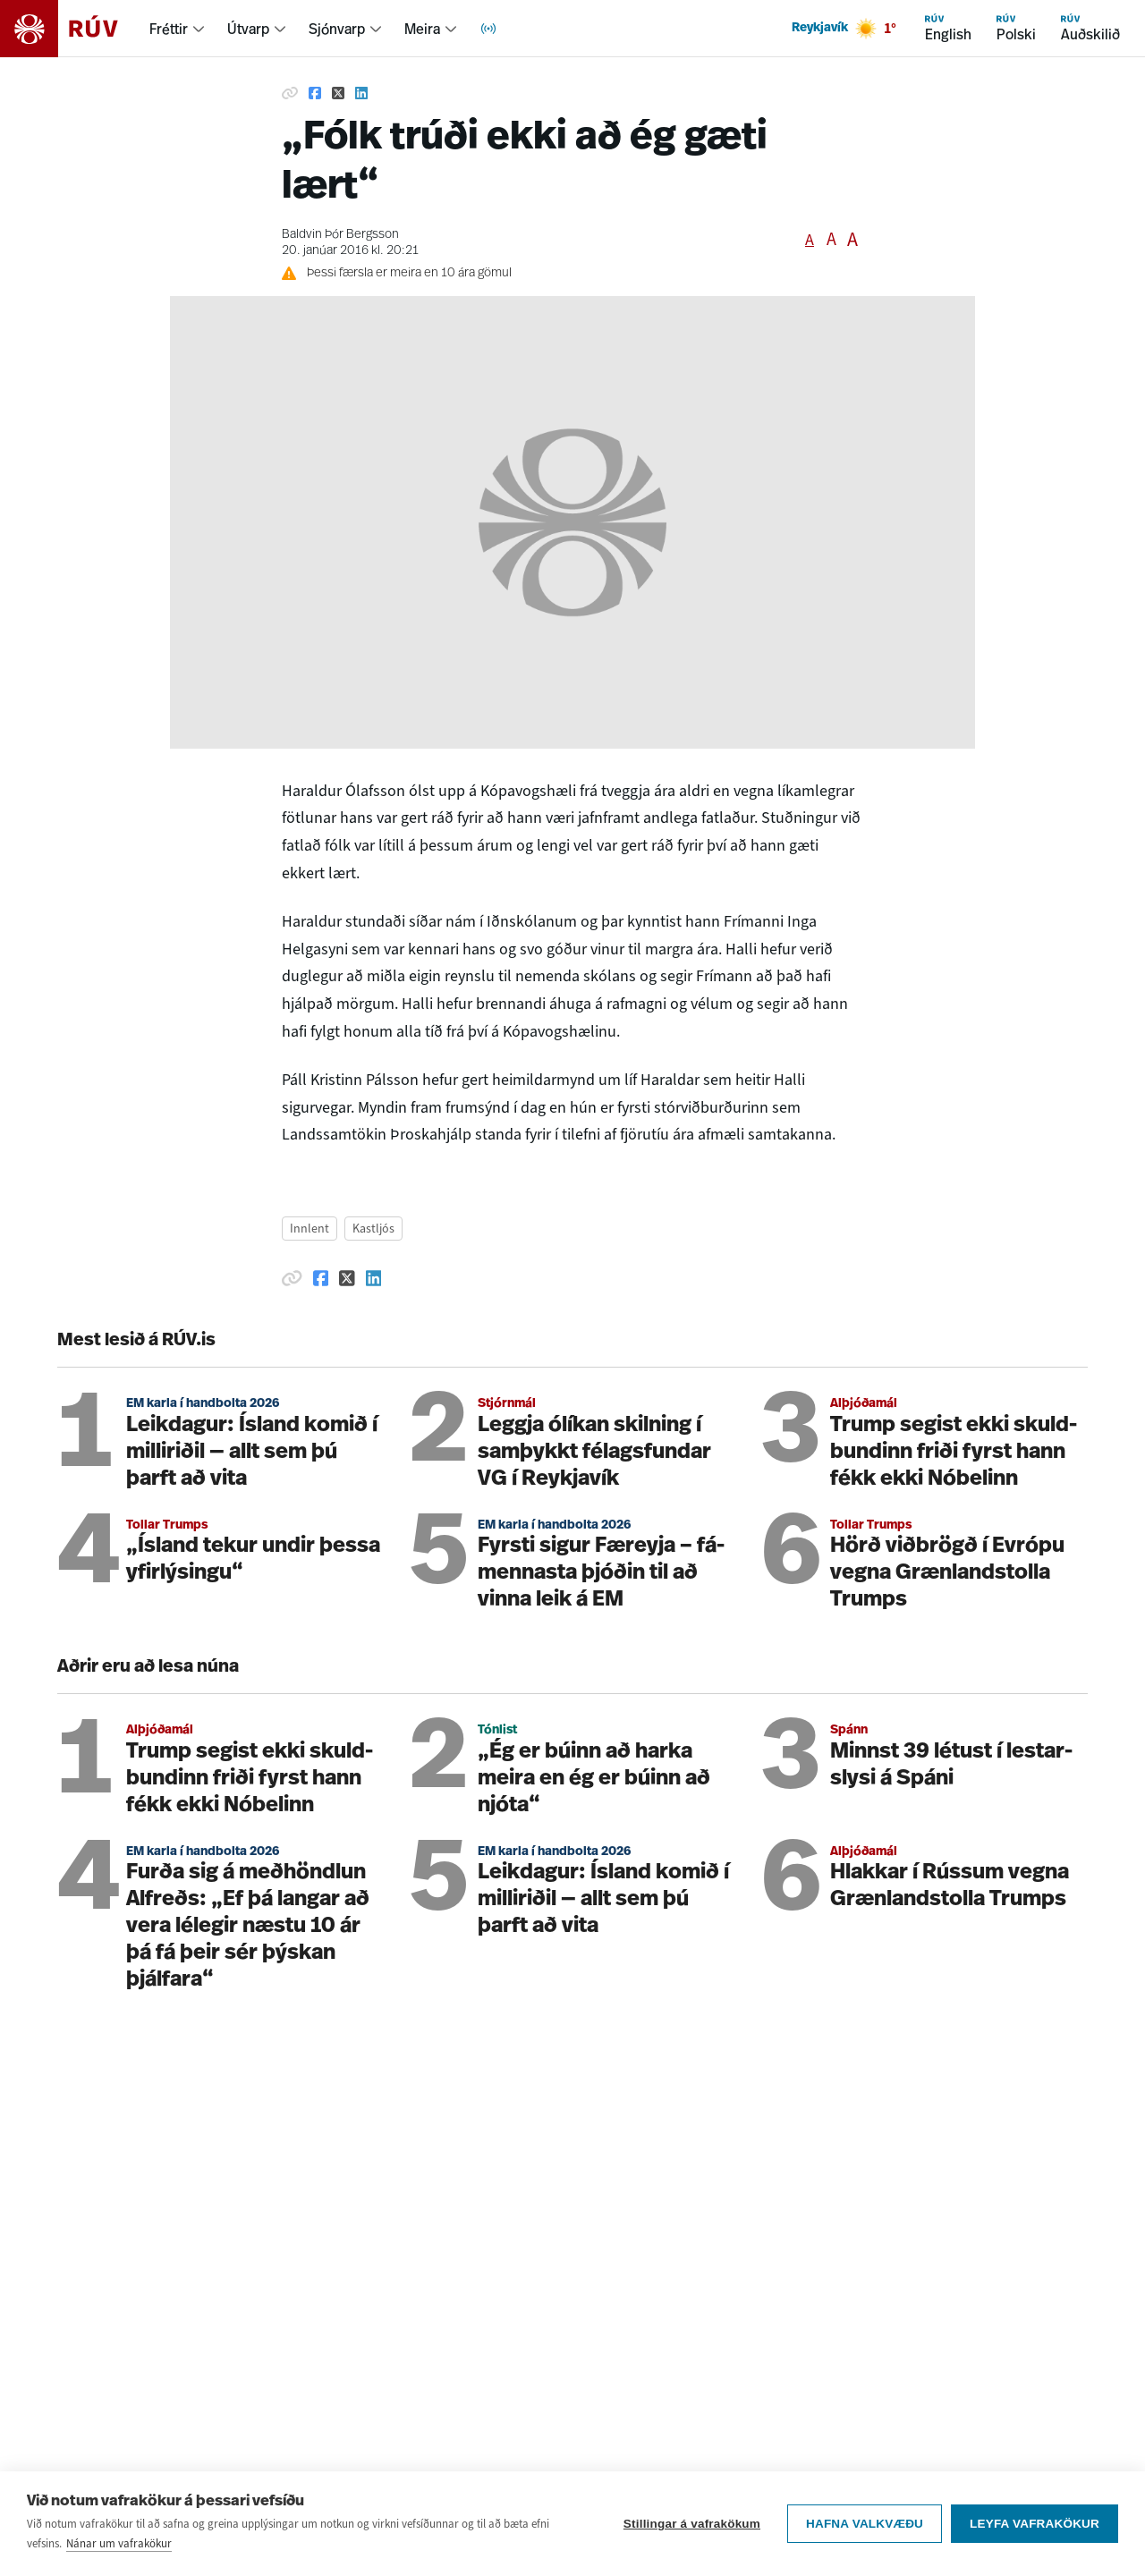 This screenshot has width=1145, height=2576. Describe the element at coordinates (119, 2544) in the screenshot. I see `Nánar um vafrakökur` at that location.